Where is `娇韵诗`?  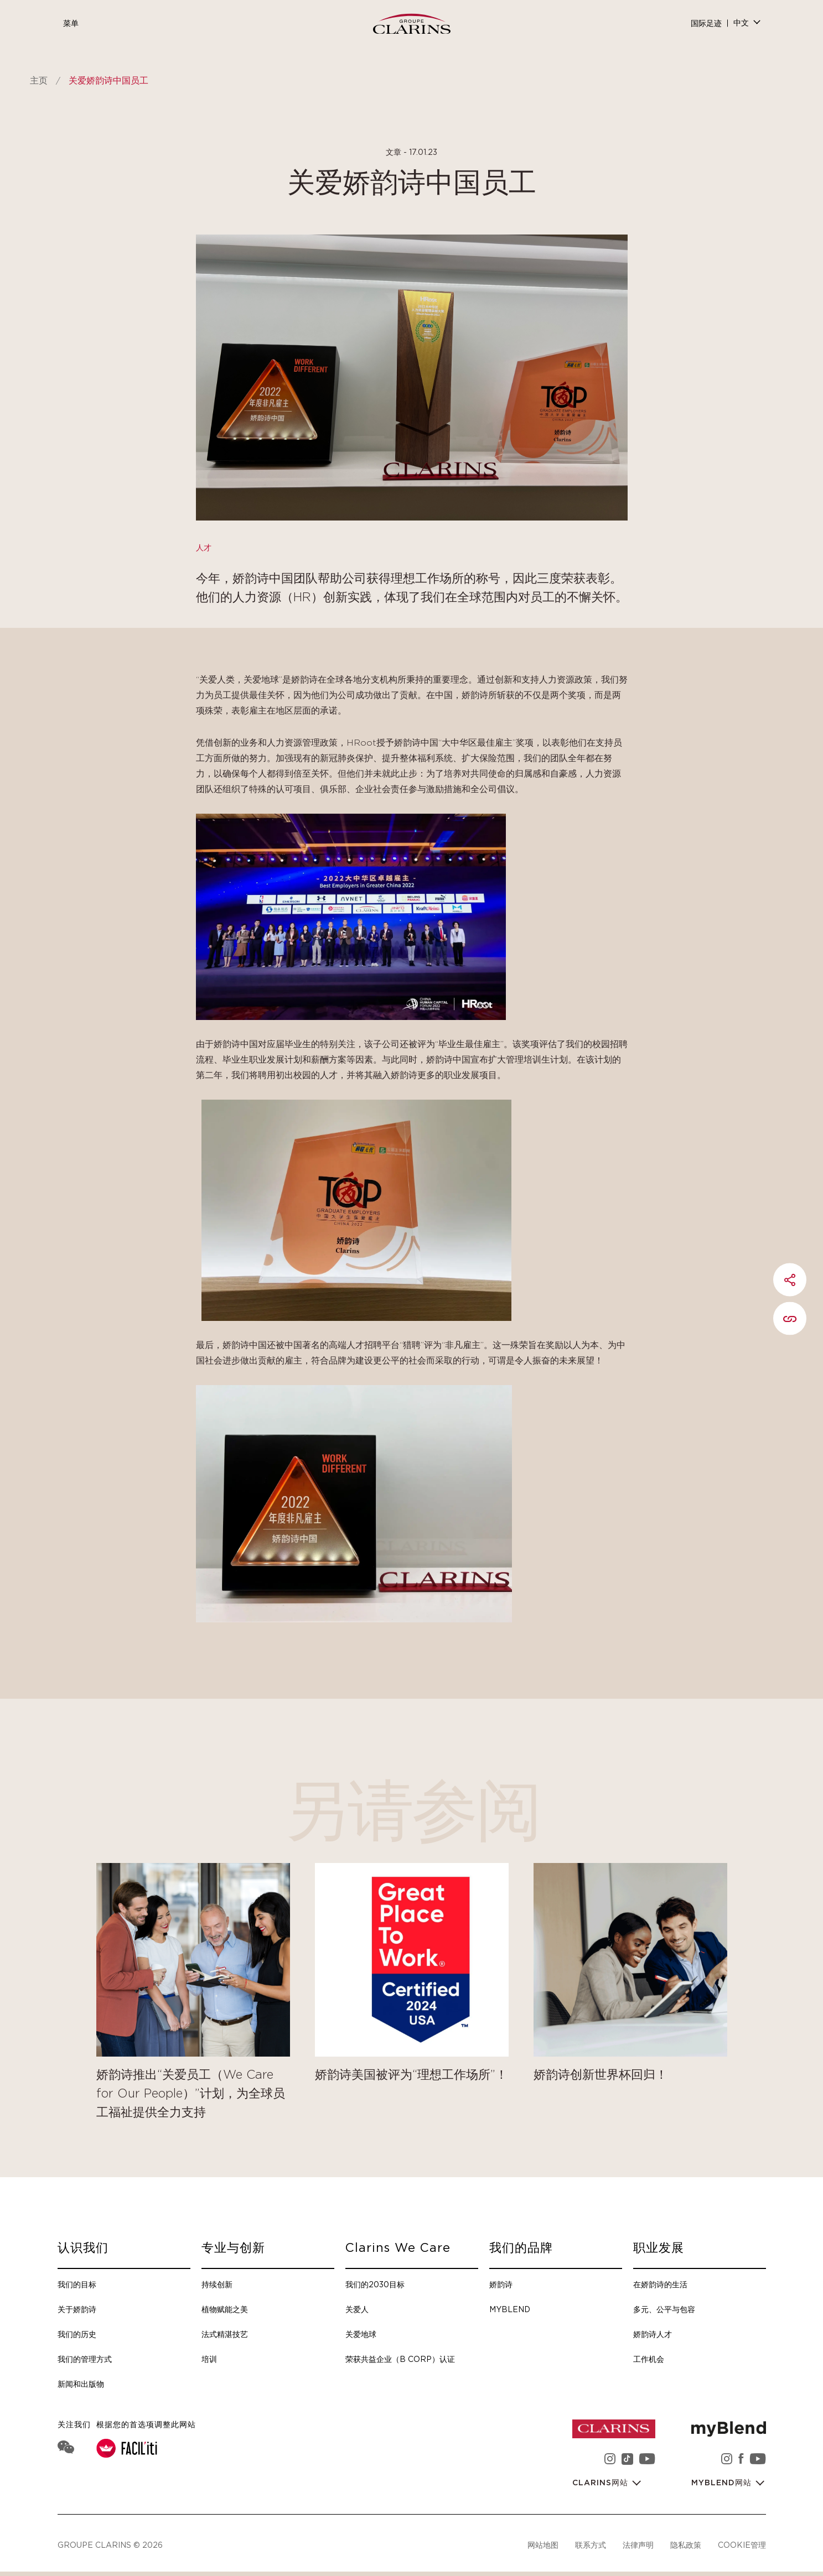
娇韵诗 is located at coordinates (501, 2284).